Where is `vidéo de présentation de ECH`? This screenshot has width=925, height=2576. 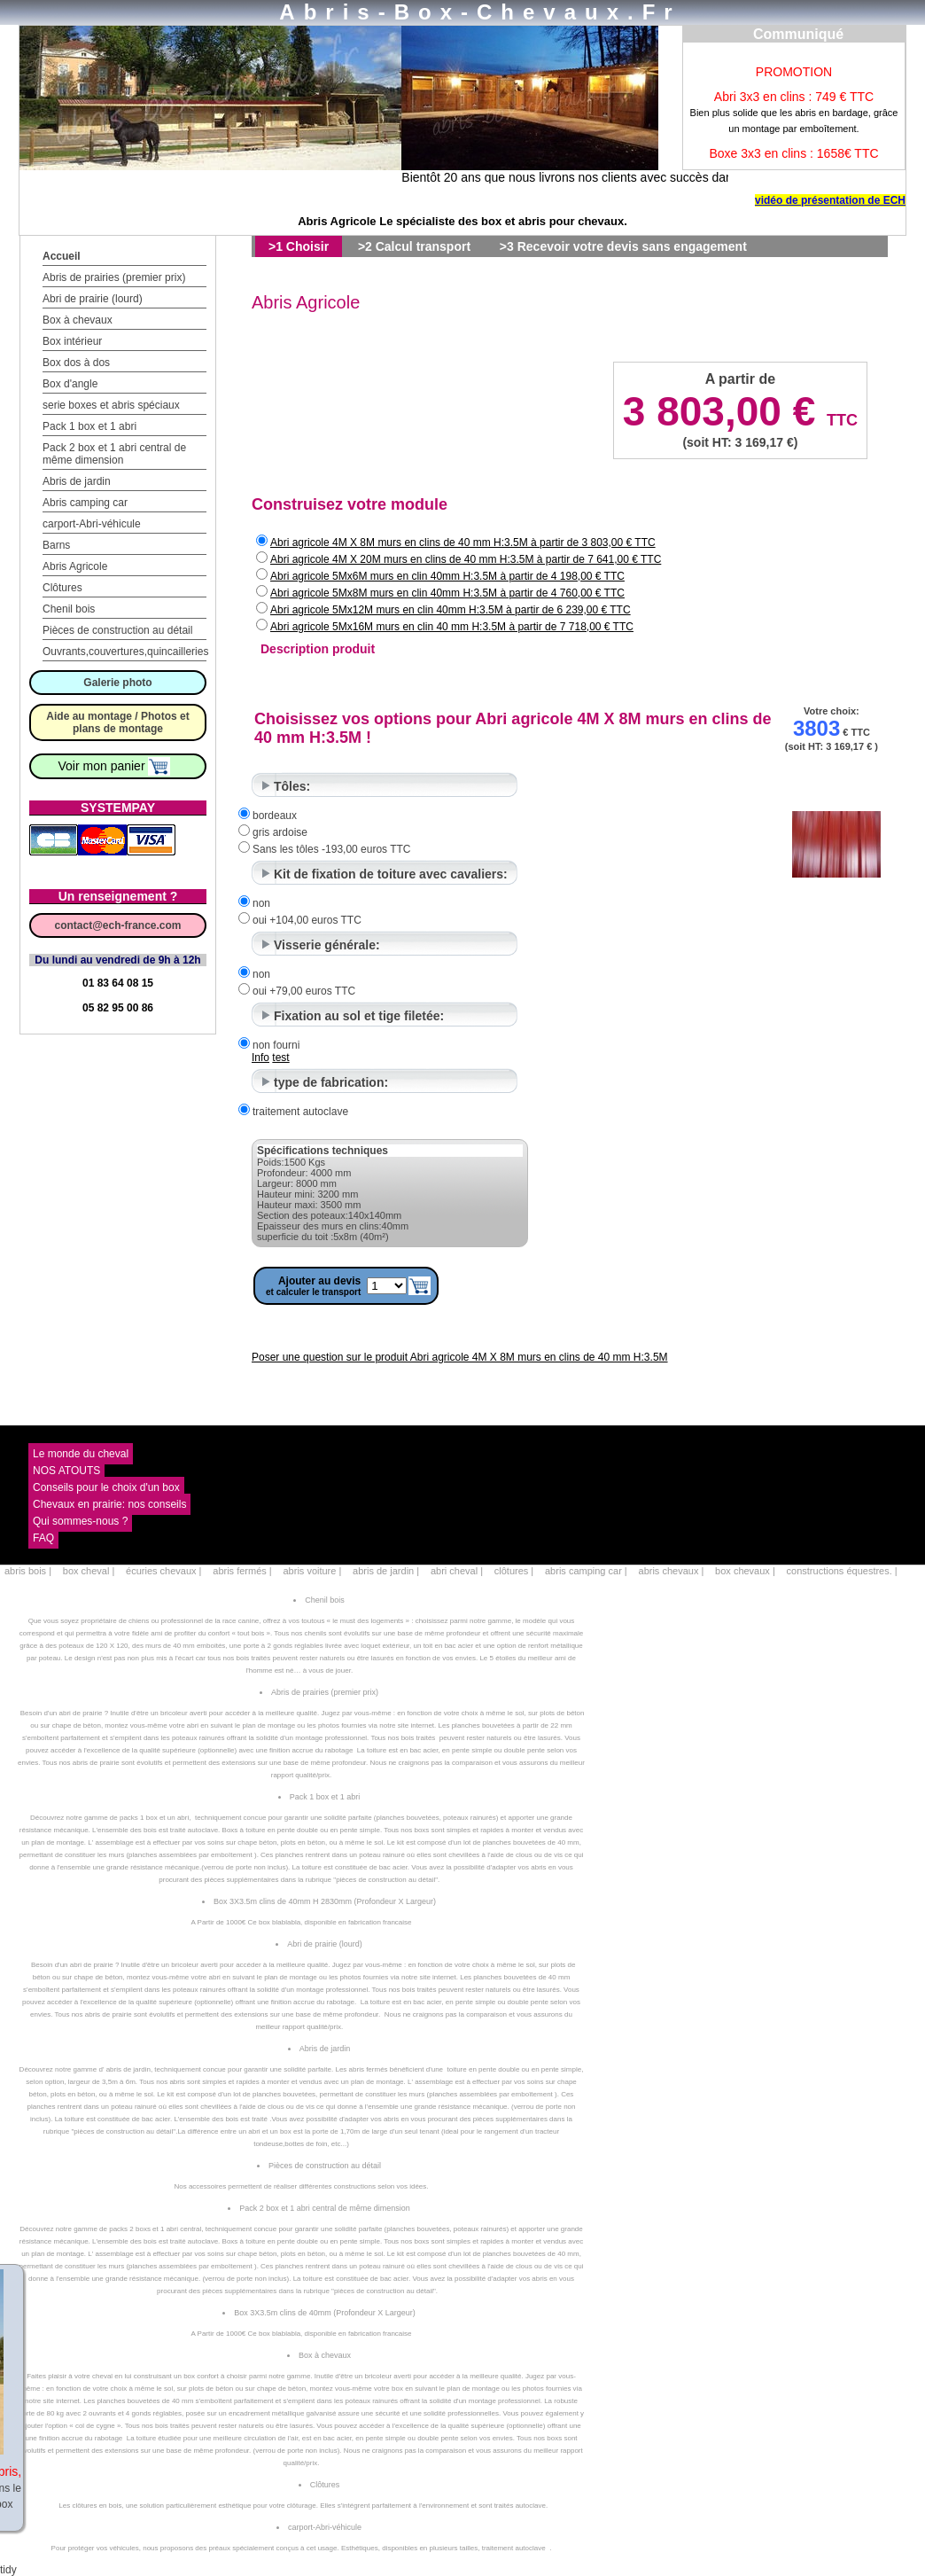
vidéo de présentation de ECH is located at coordinates (830, 200).